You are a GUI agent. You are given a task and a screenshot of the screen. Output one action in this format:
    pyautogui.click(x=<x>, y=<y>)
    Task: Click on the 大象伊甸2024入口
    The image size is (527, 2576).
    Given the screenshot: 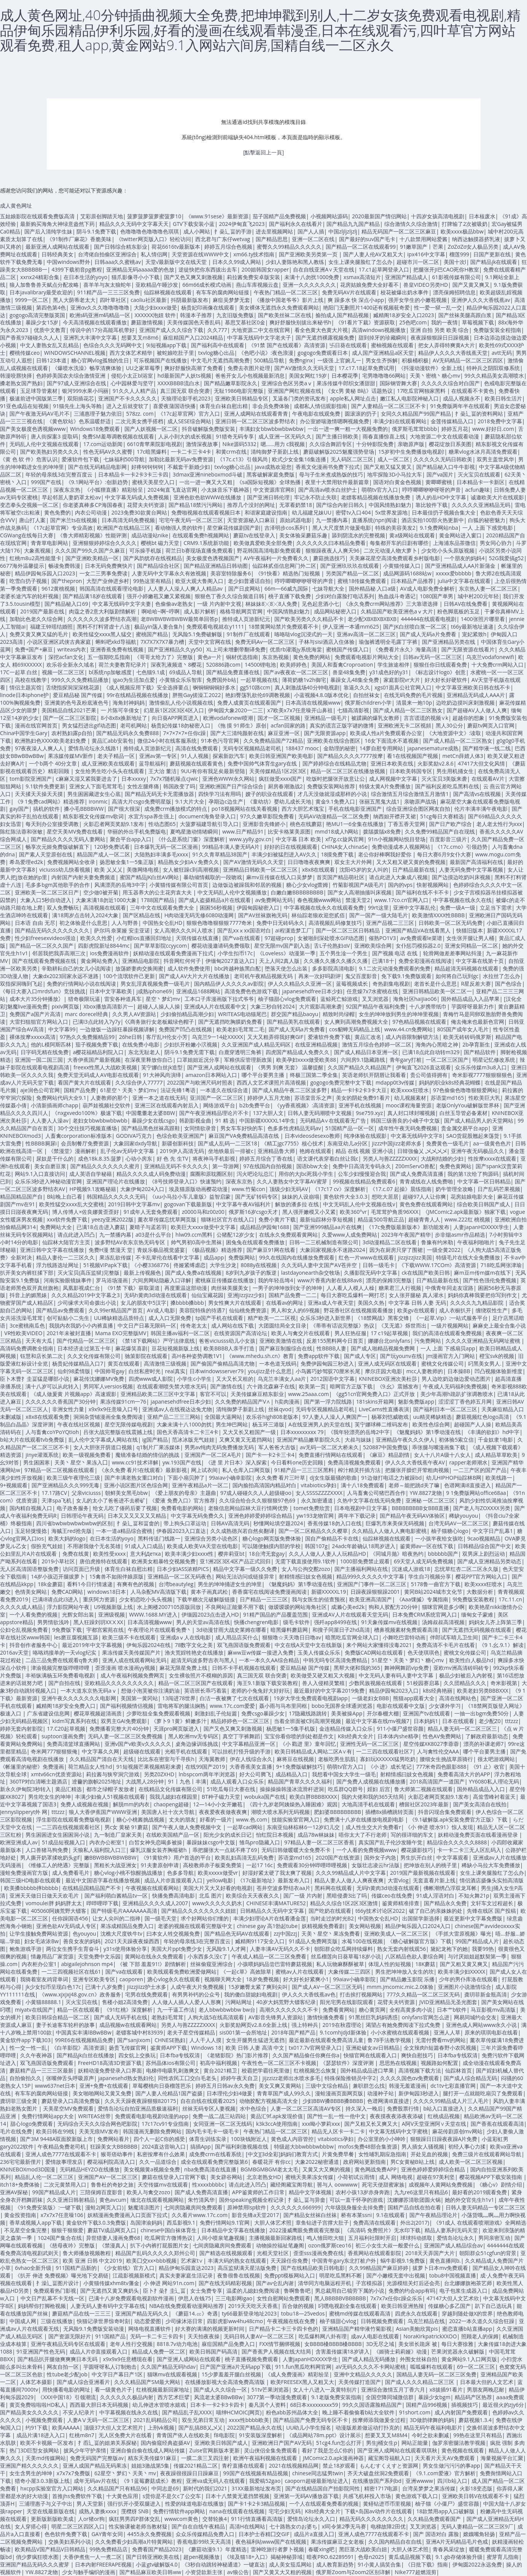 What is the action you would take?
    pyautogui.click(x=142, y=1189)
    